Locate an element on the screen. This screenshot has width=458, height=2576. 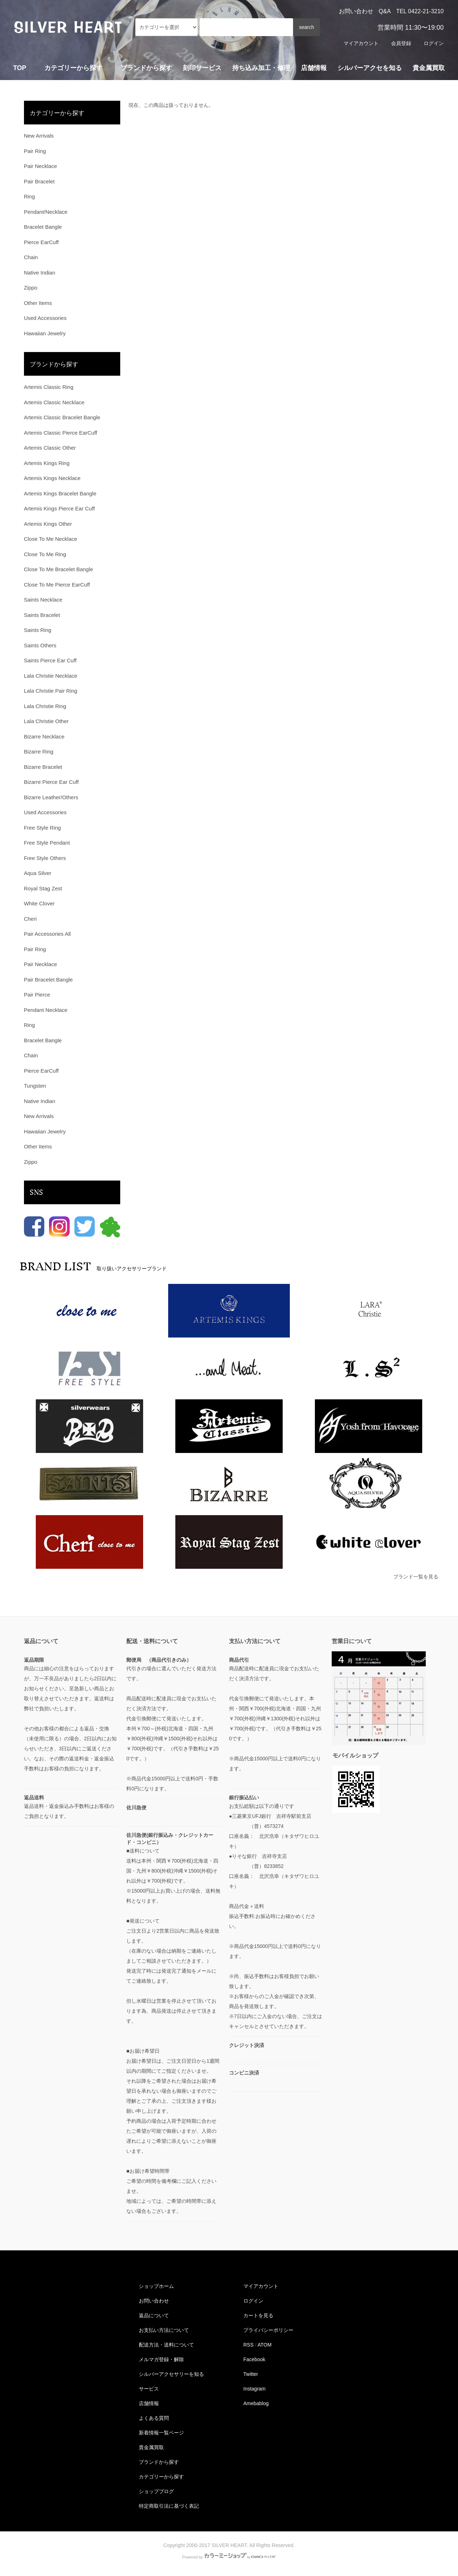
カートを見る is located at coordinates (258, 2315).